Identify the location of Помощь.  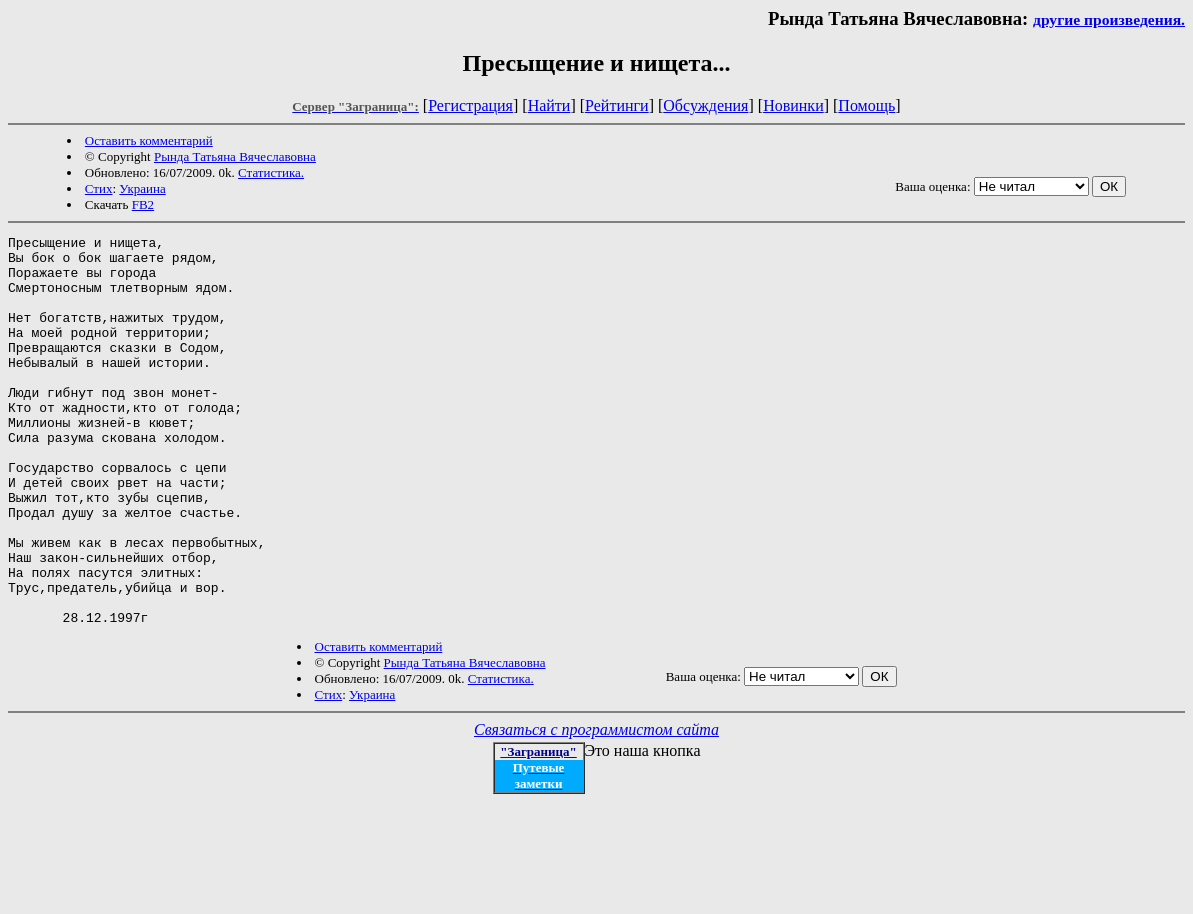
(866, 105).